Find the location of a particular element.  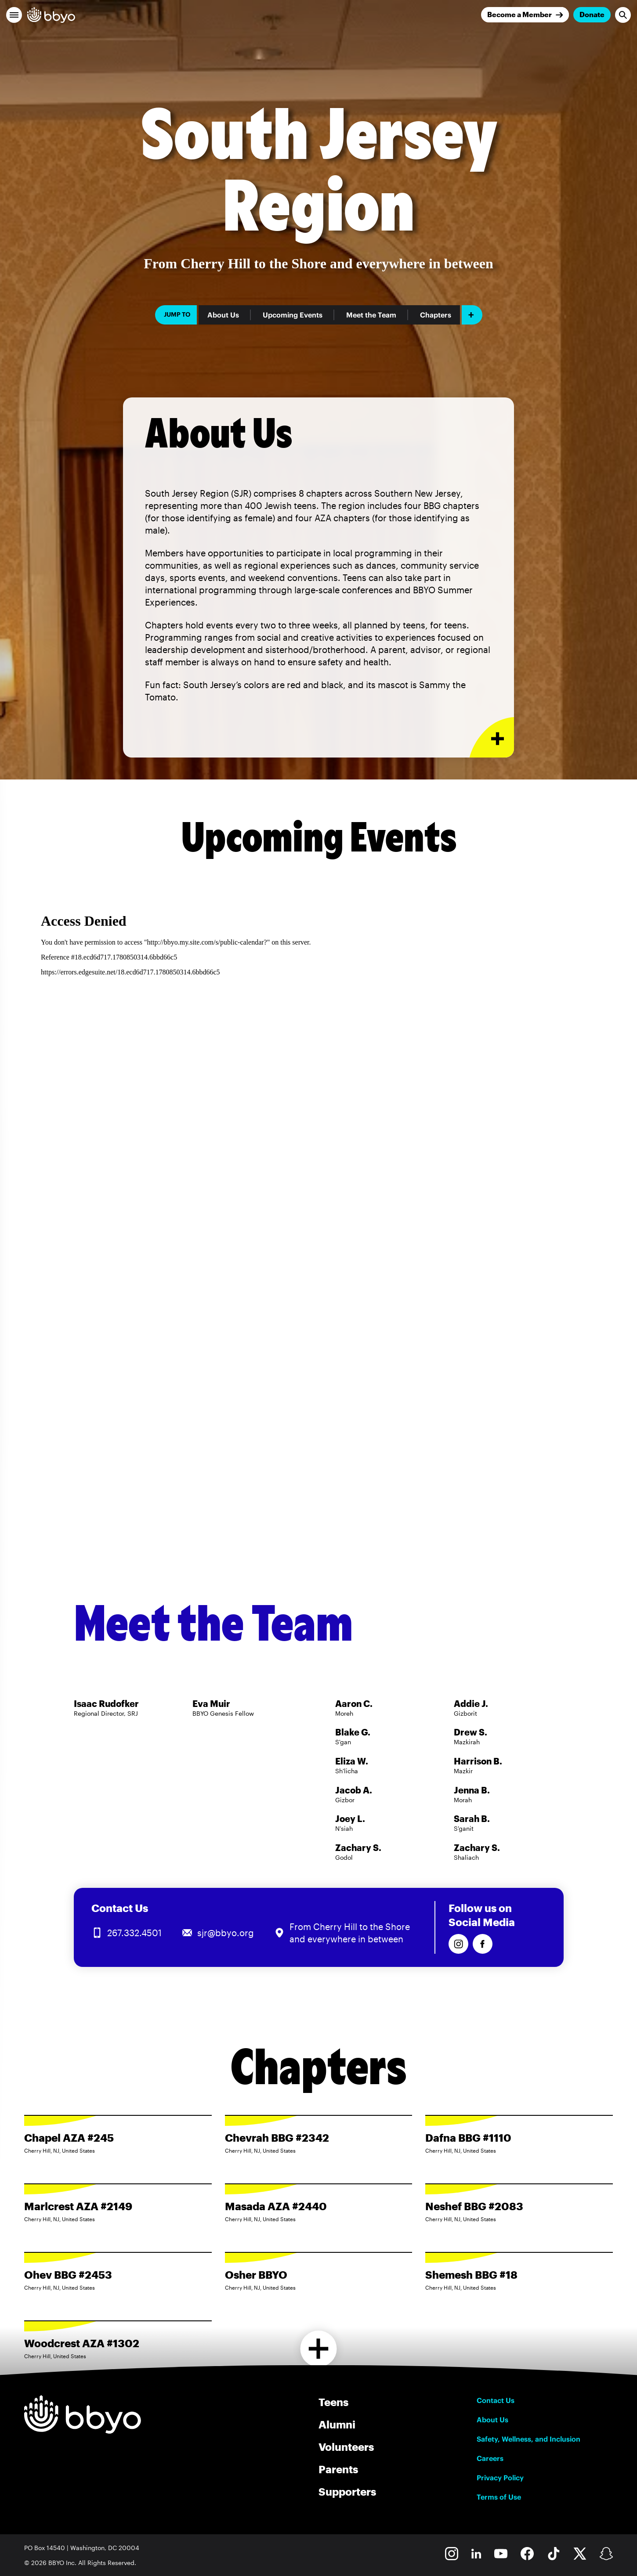

Volunteers is located at coordinates (346, 2446).